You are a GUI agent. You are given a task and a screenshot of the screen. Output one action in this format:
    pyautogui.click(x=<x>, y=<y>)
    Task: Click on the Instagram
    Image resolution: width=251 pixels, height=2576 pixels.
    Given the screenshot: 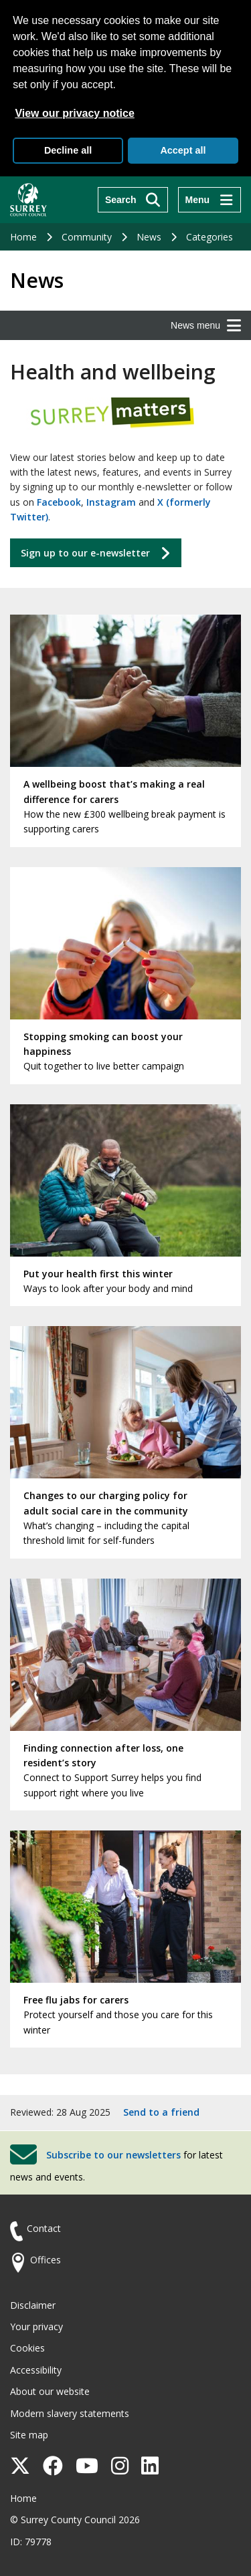 What is the action you would take?
    pyautogui.click(x=111, y=502)
    